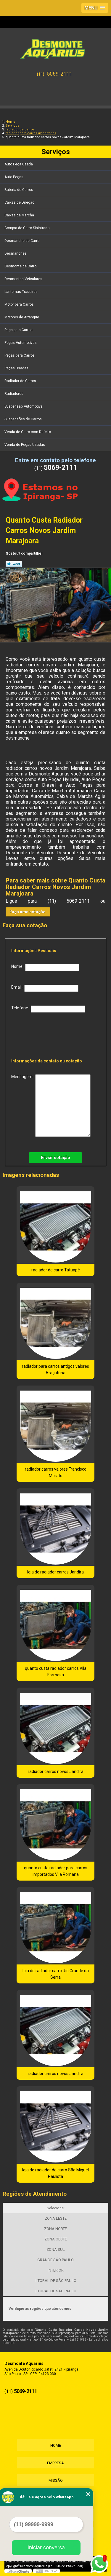 Image resolution: width=111 pixels, height=2576 pixels. I want to click on Motor para Carros, so click(19, 304).